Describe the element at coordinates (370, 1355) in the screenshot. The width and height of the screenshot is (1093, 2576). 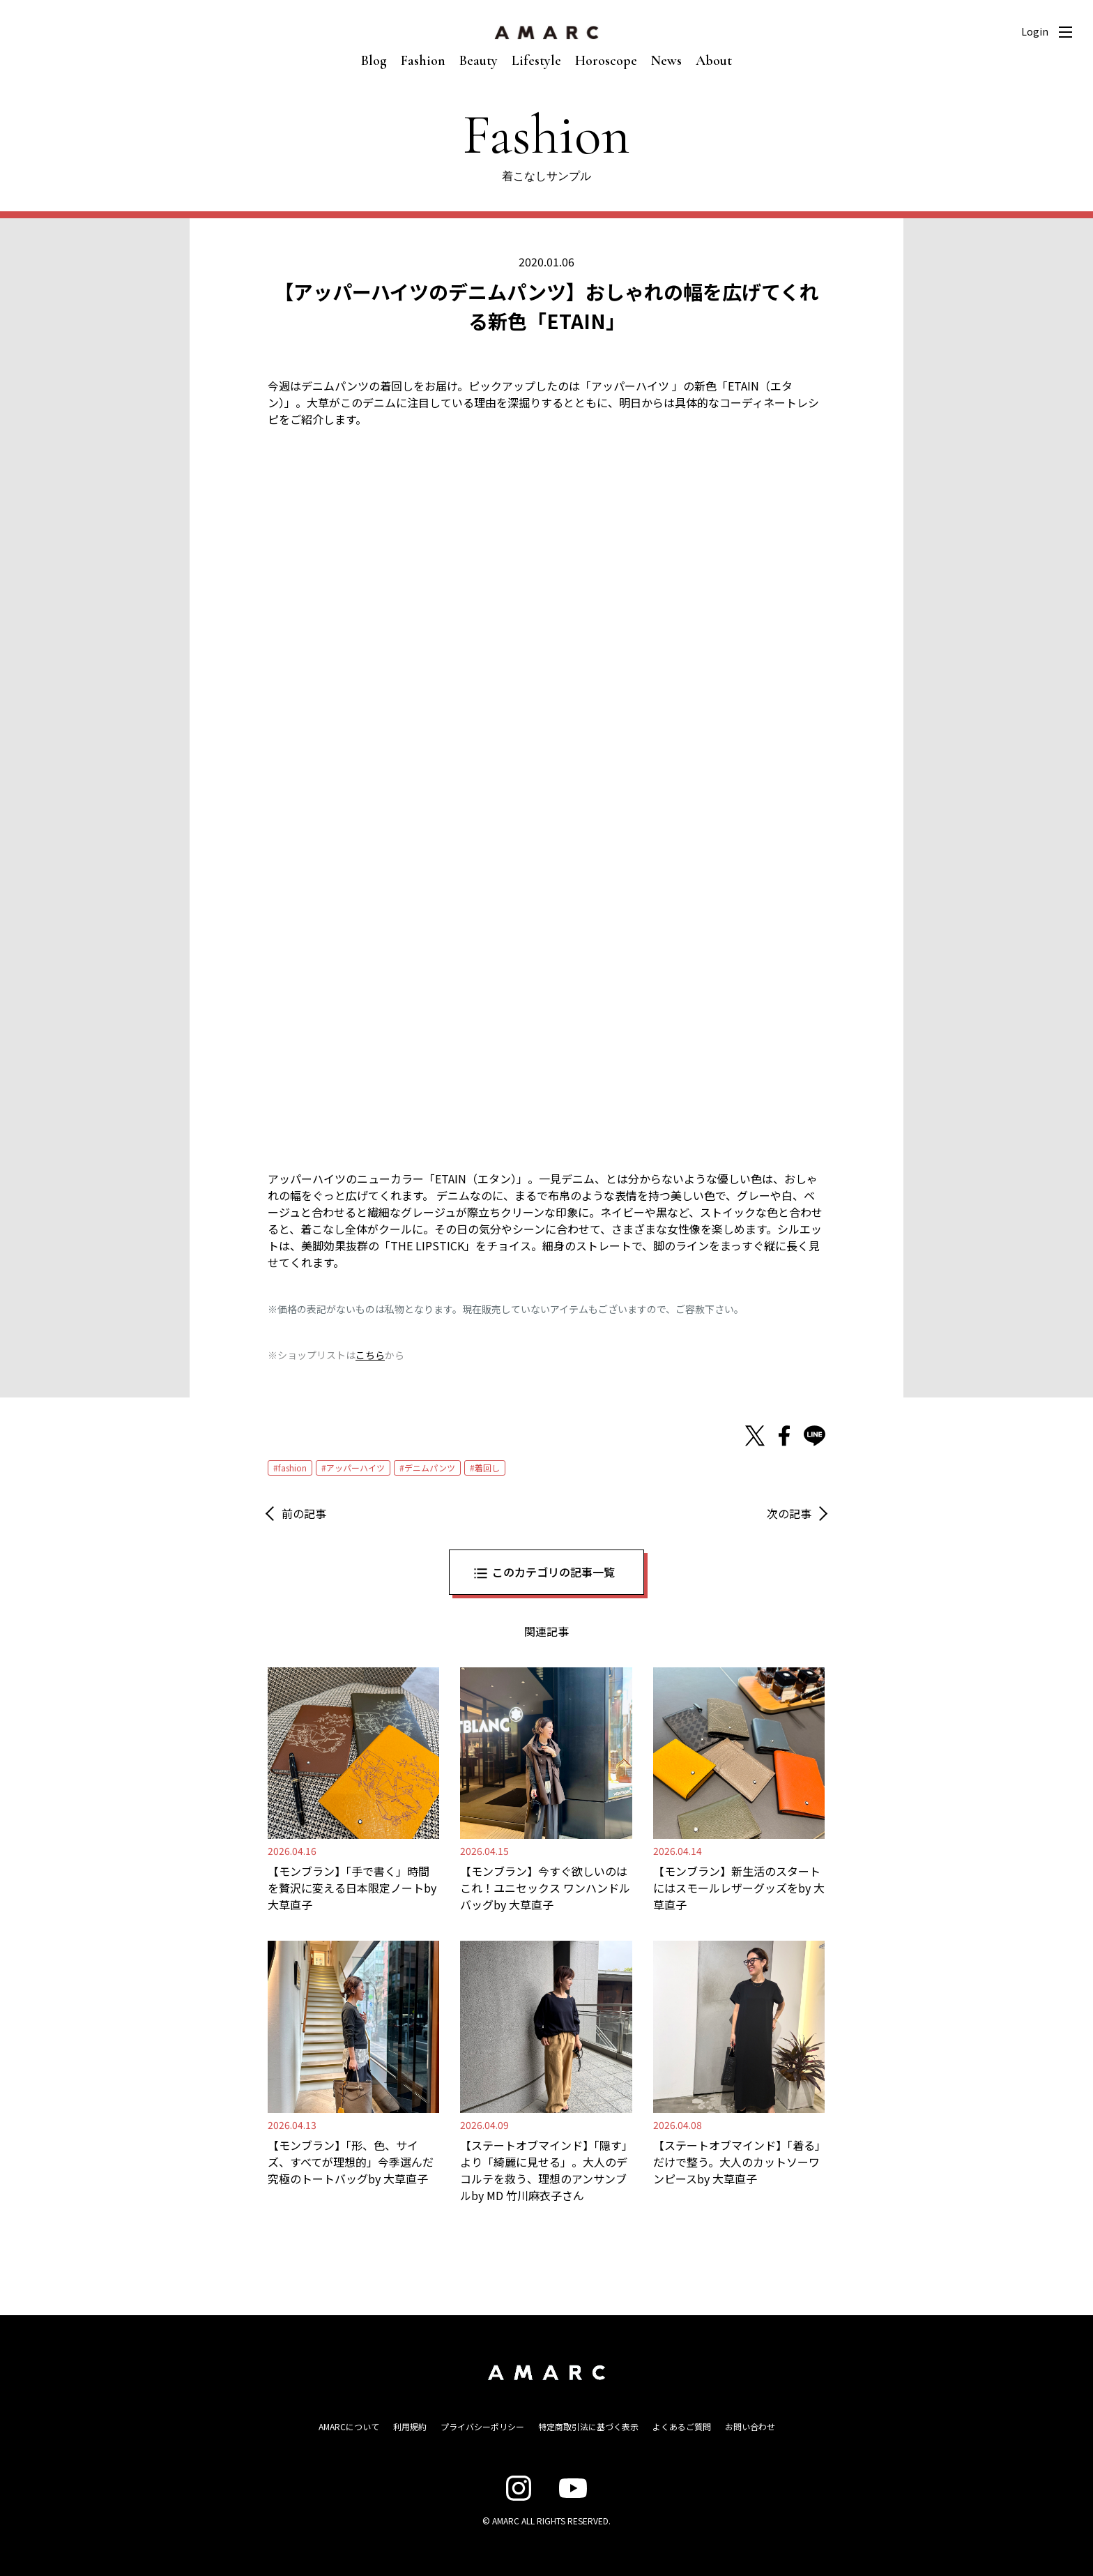
I see `こちら [こちら (新しいタブで開く)]` at that location.